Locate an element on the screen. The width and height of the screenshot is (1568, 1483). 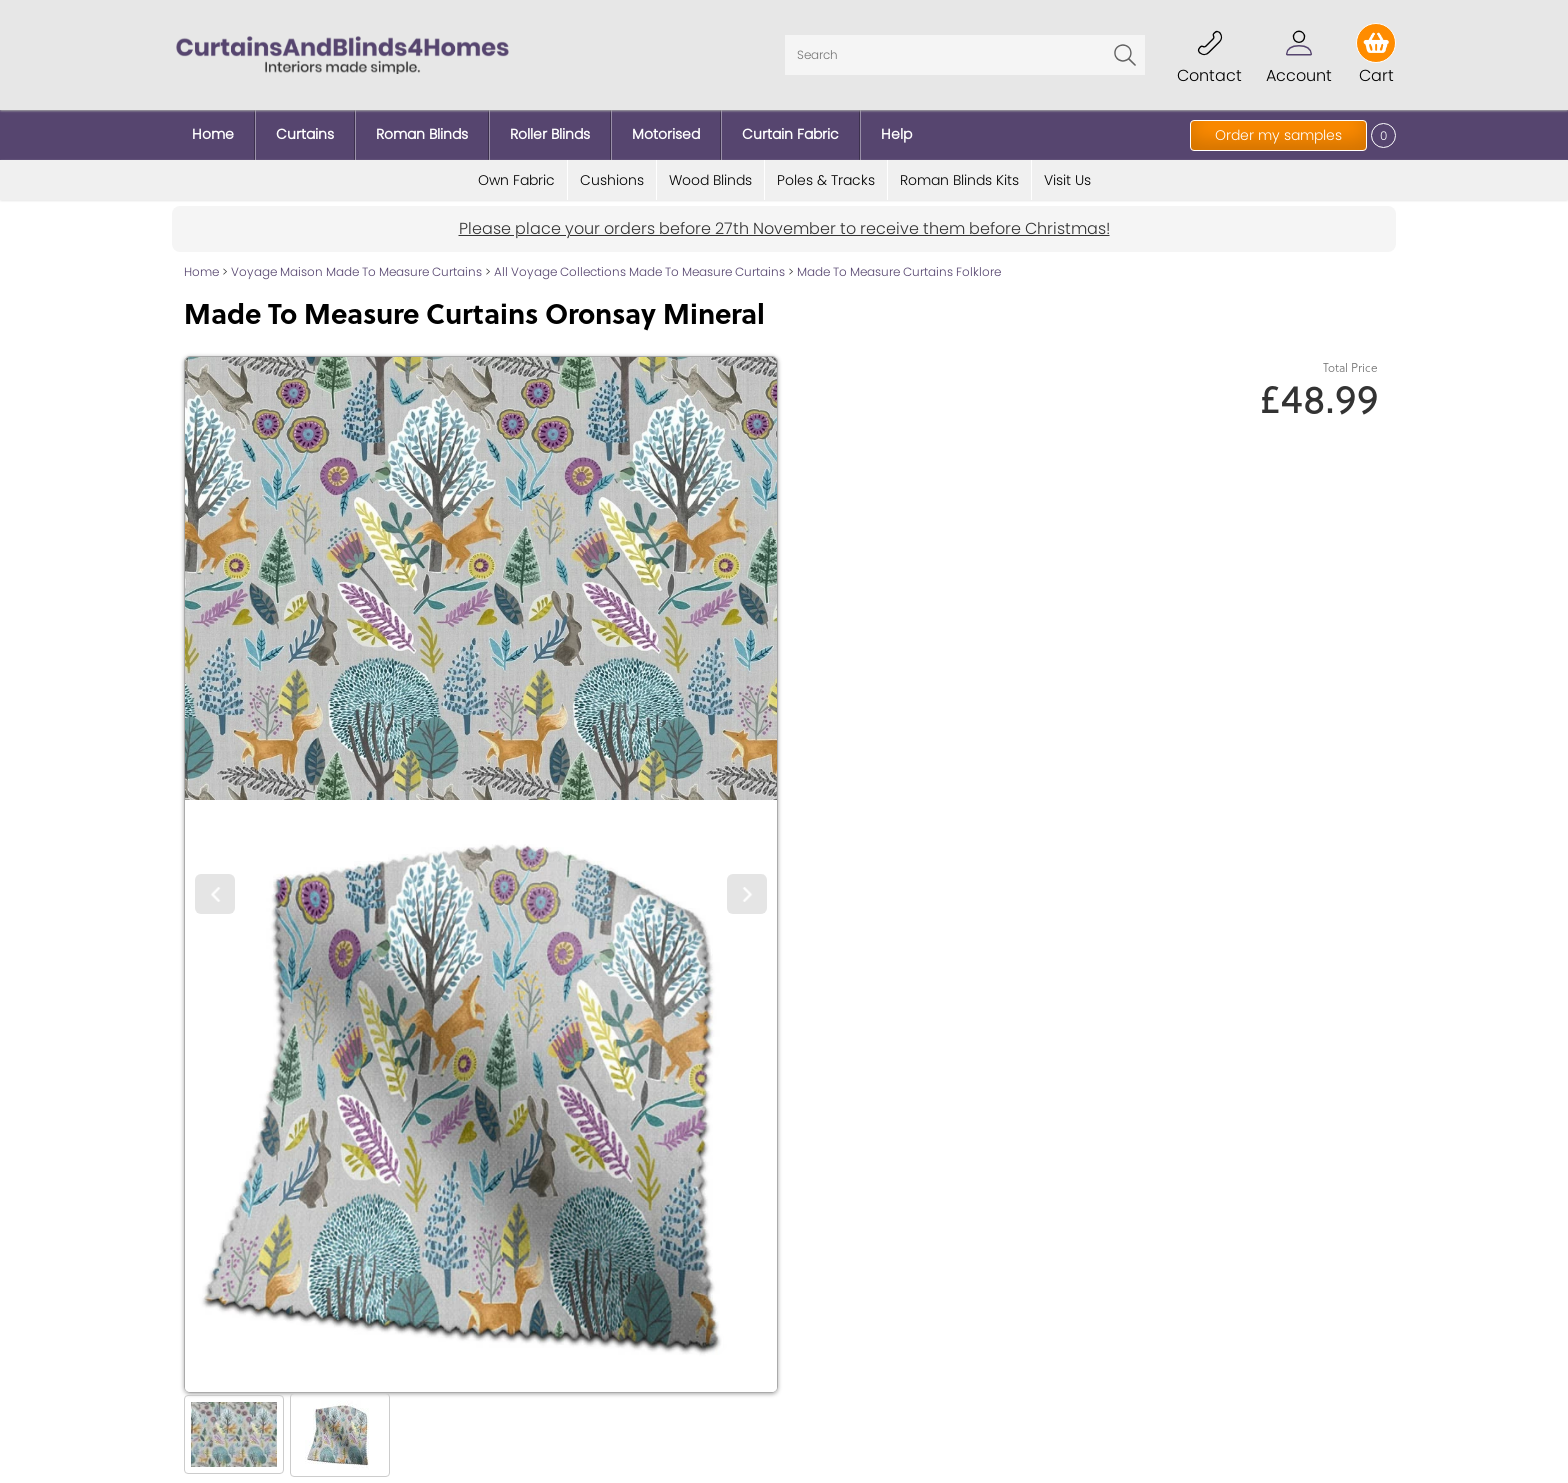
Made To Measure Curtains Folklore is located at coordinates (899, 271).